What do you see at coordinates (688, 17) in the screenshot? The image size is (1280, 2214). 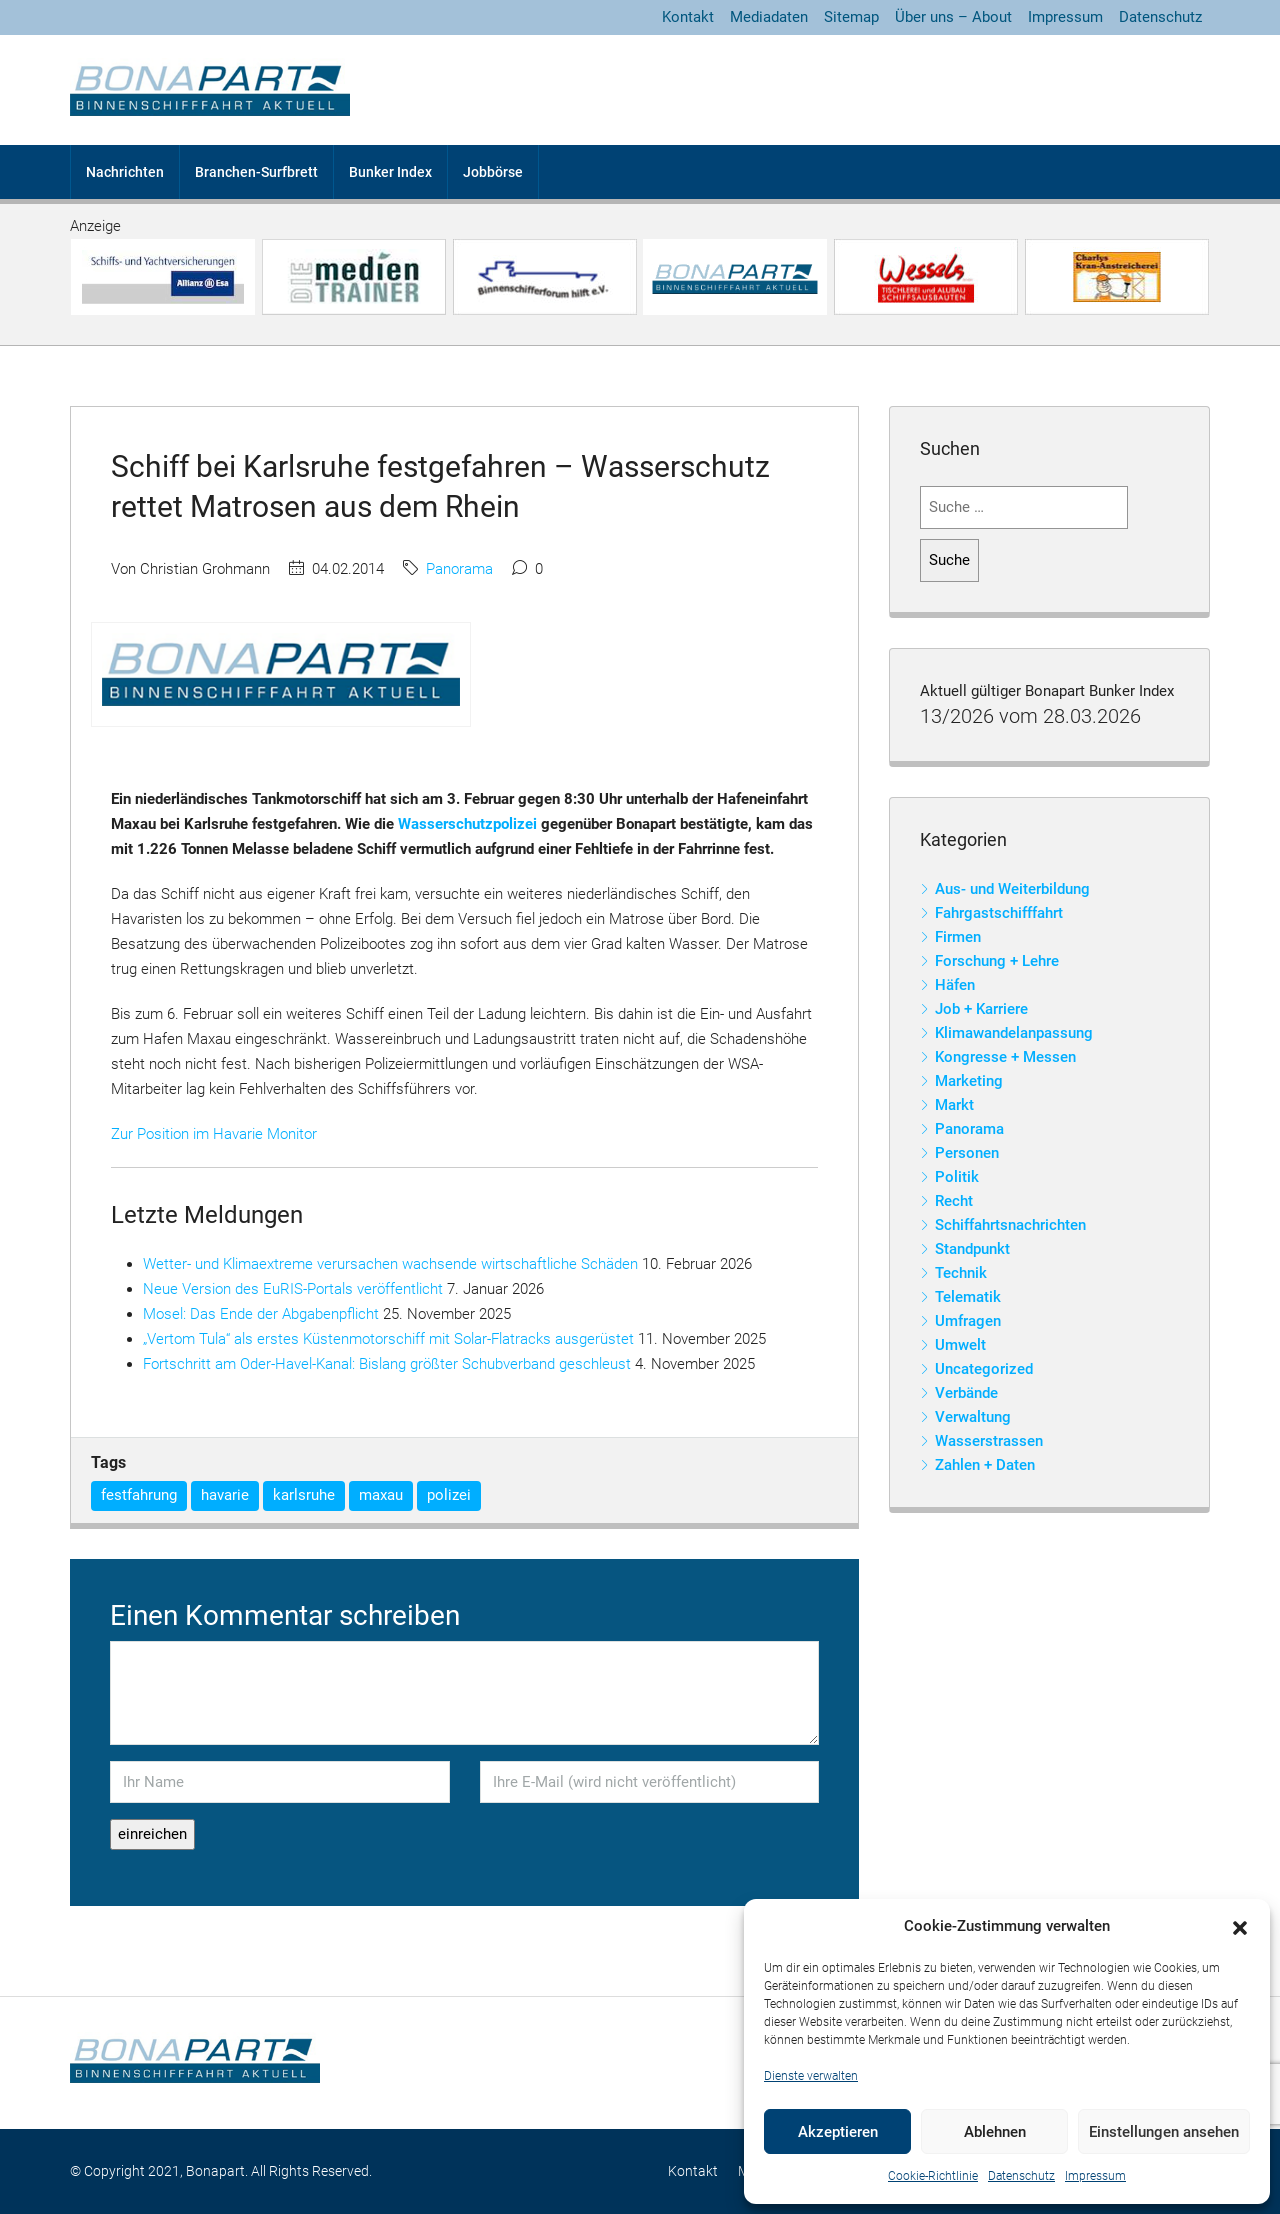 I see `Kontakt` at bounding box center [688, 17].